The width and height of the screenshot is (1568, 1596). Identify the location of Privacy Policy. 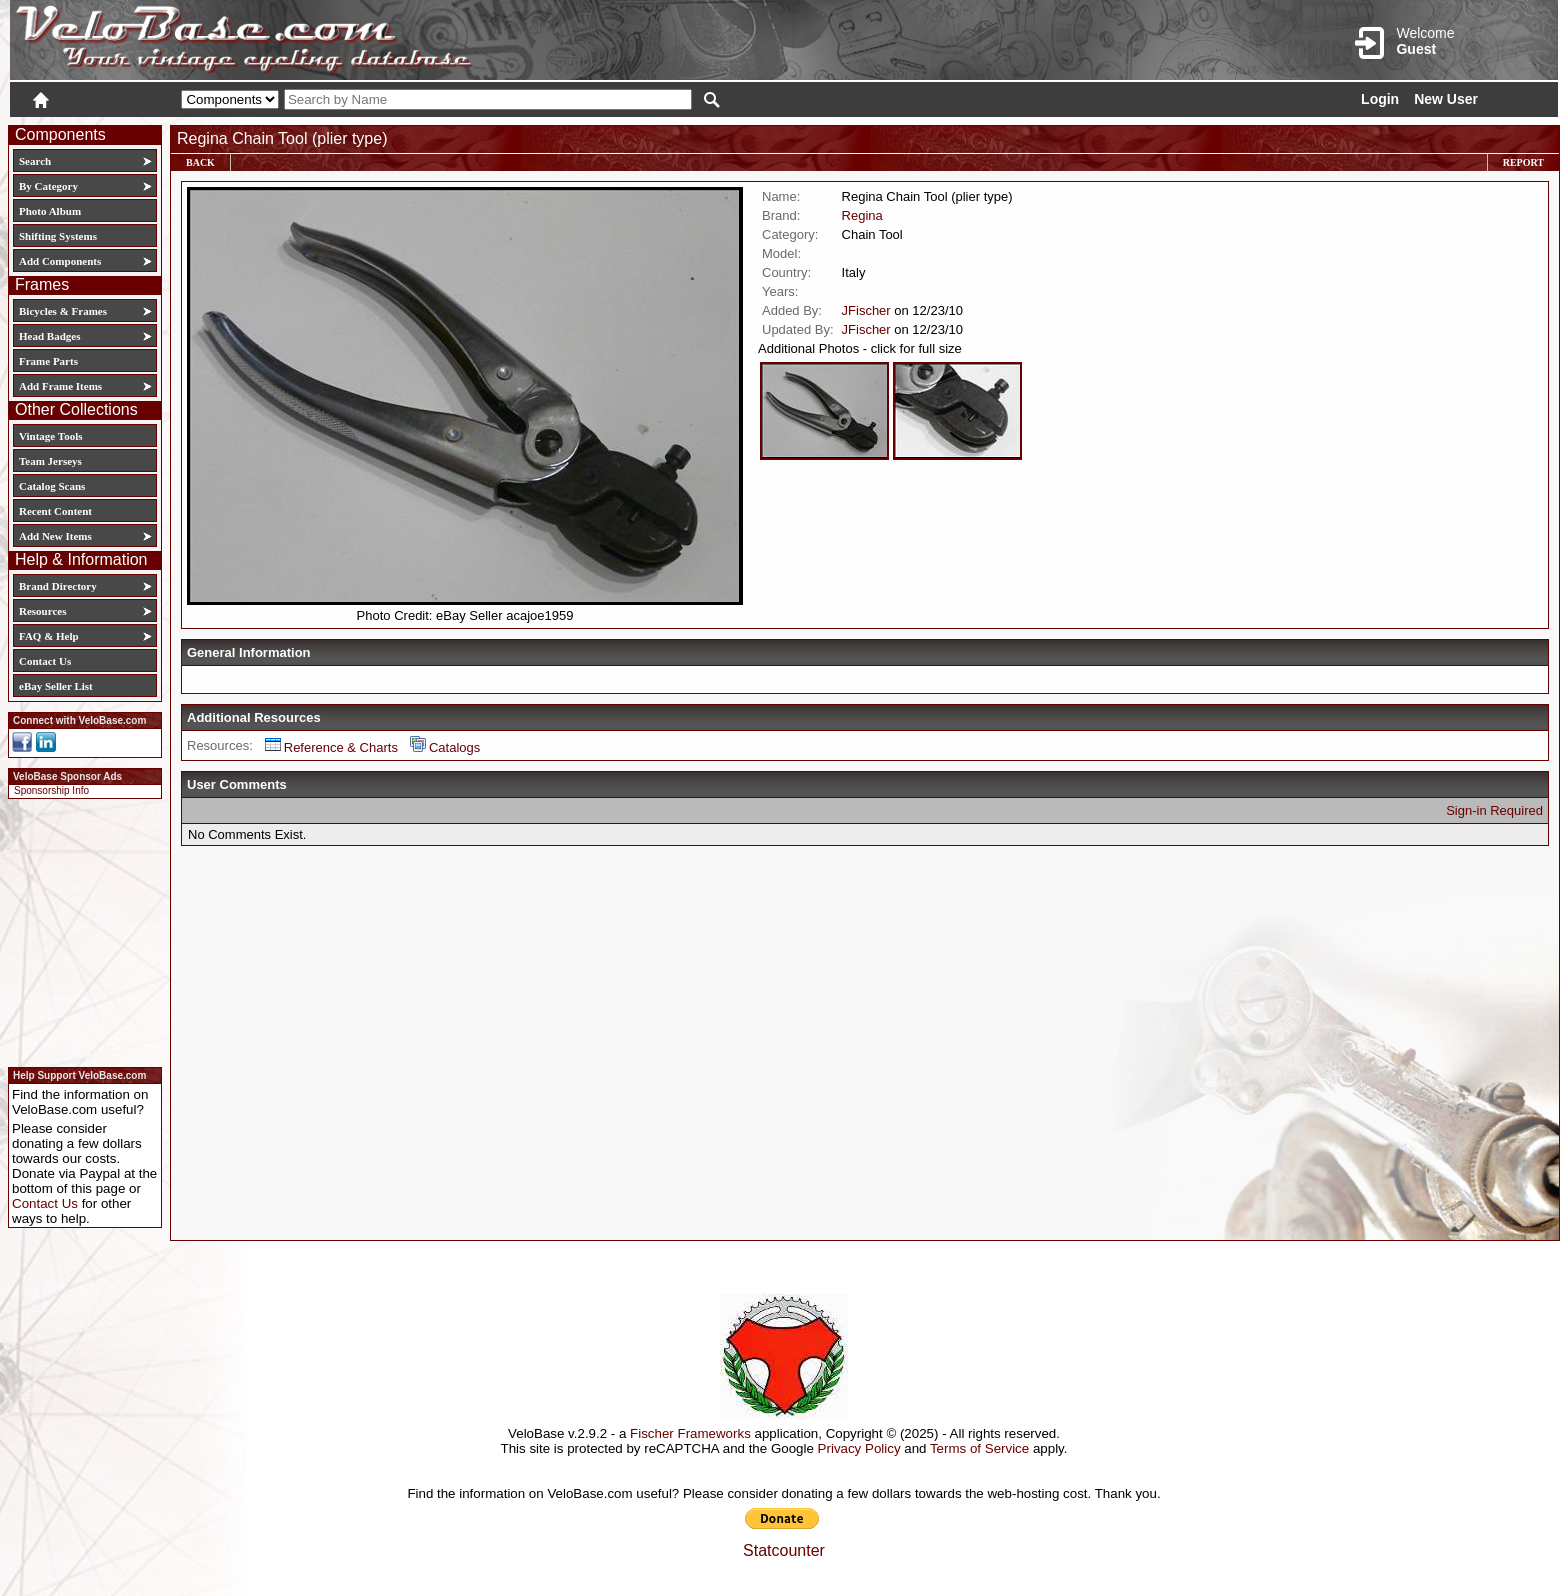
(859, 1448).